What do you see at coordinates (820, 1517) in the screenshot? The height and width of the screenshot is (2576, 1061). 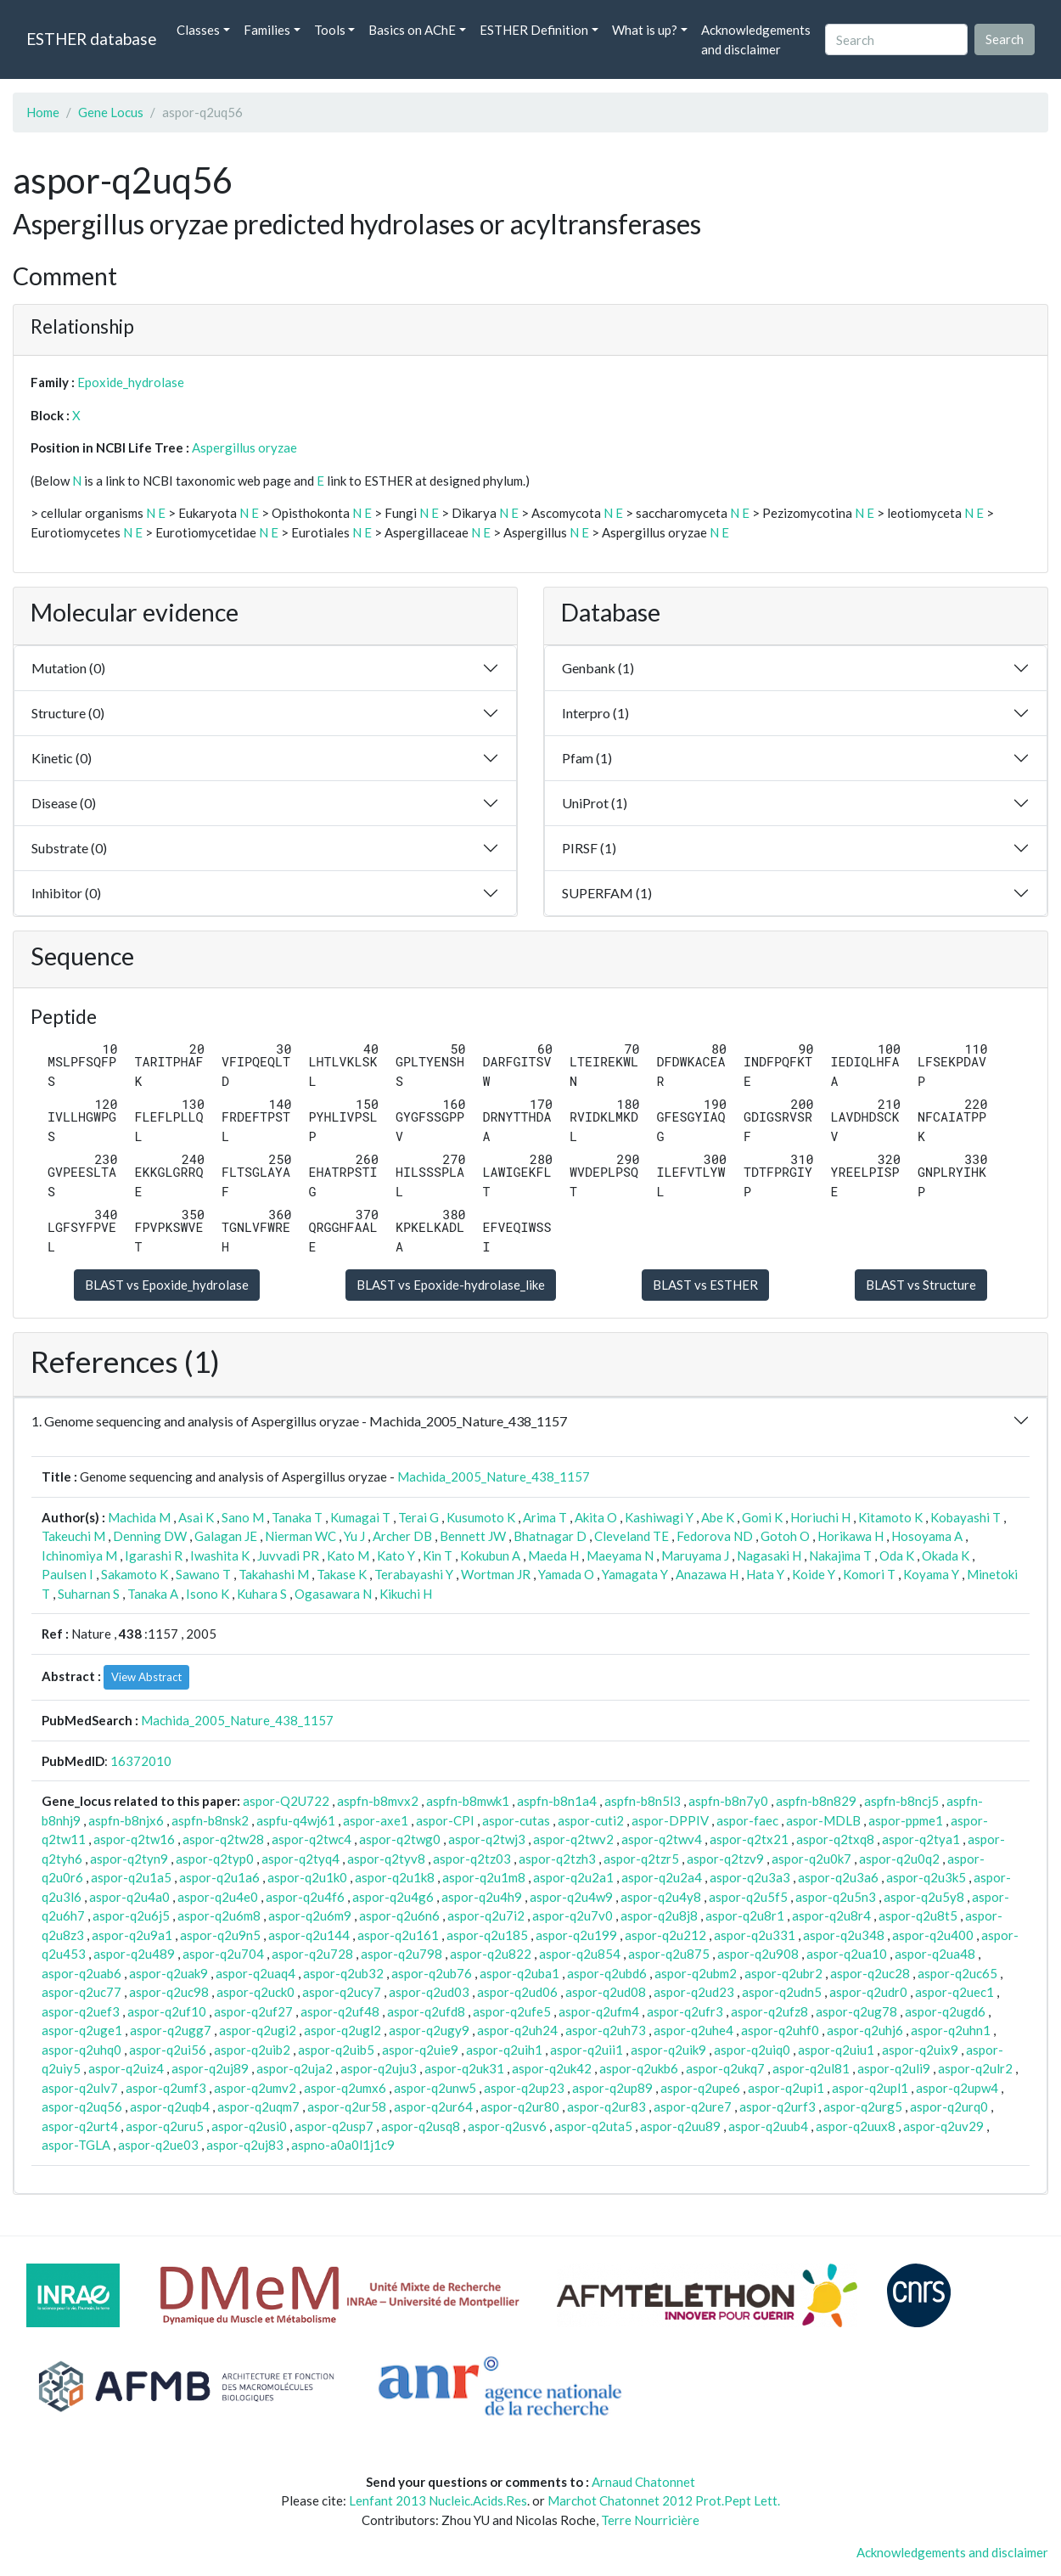 I see `Horiuchi H` at bounding box center [820, 1517].